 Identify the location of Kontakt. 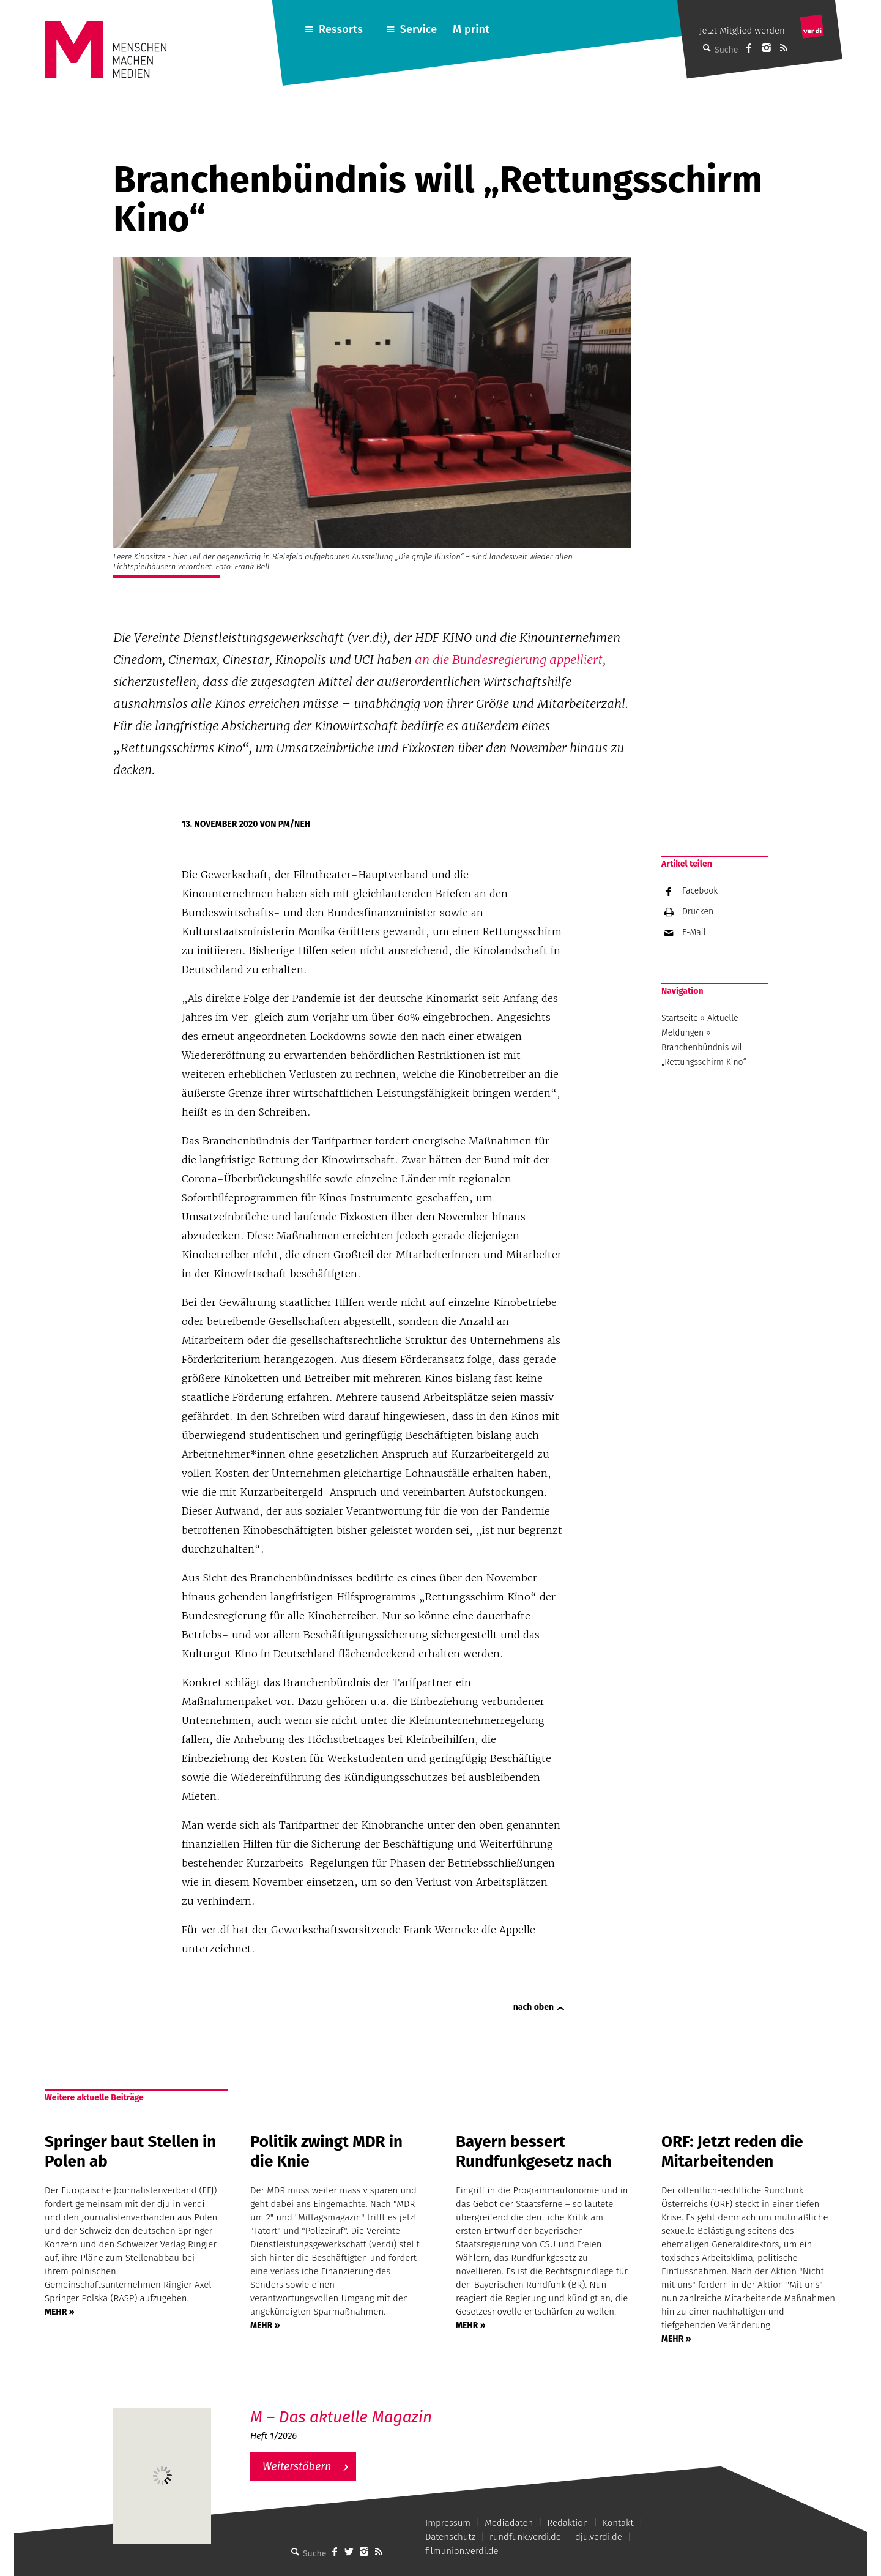
(618, 2522).